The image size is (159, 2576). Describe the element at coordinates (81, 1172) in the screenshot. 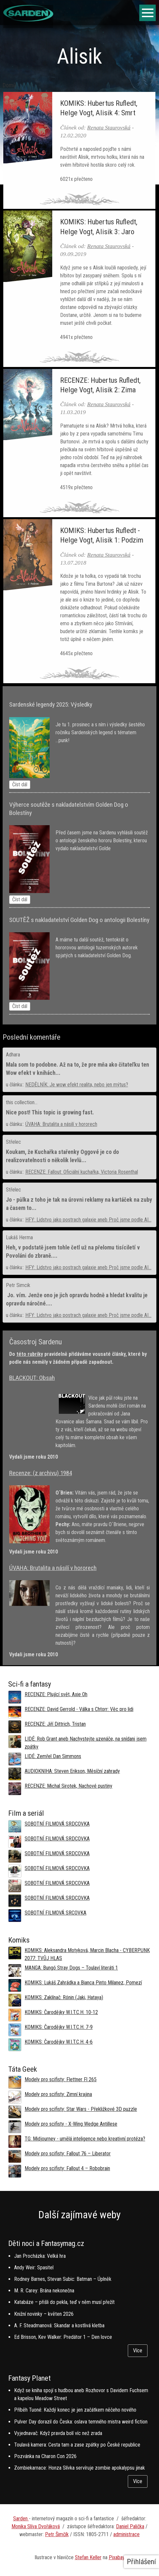

I see `RECENZE: Fallout: Oficiální kuchařka, Victoria Rosenthal` at that location.